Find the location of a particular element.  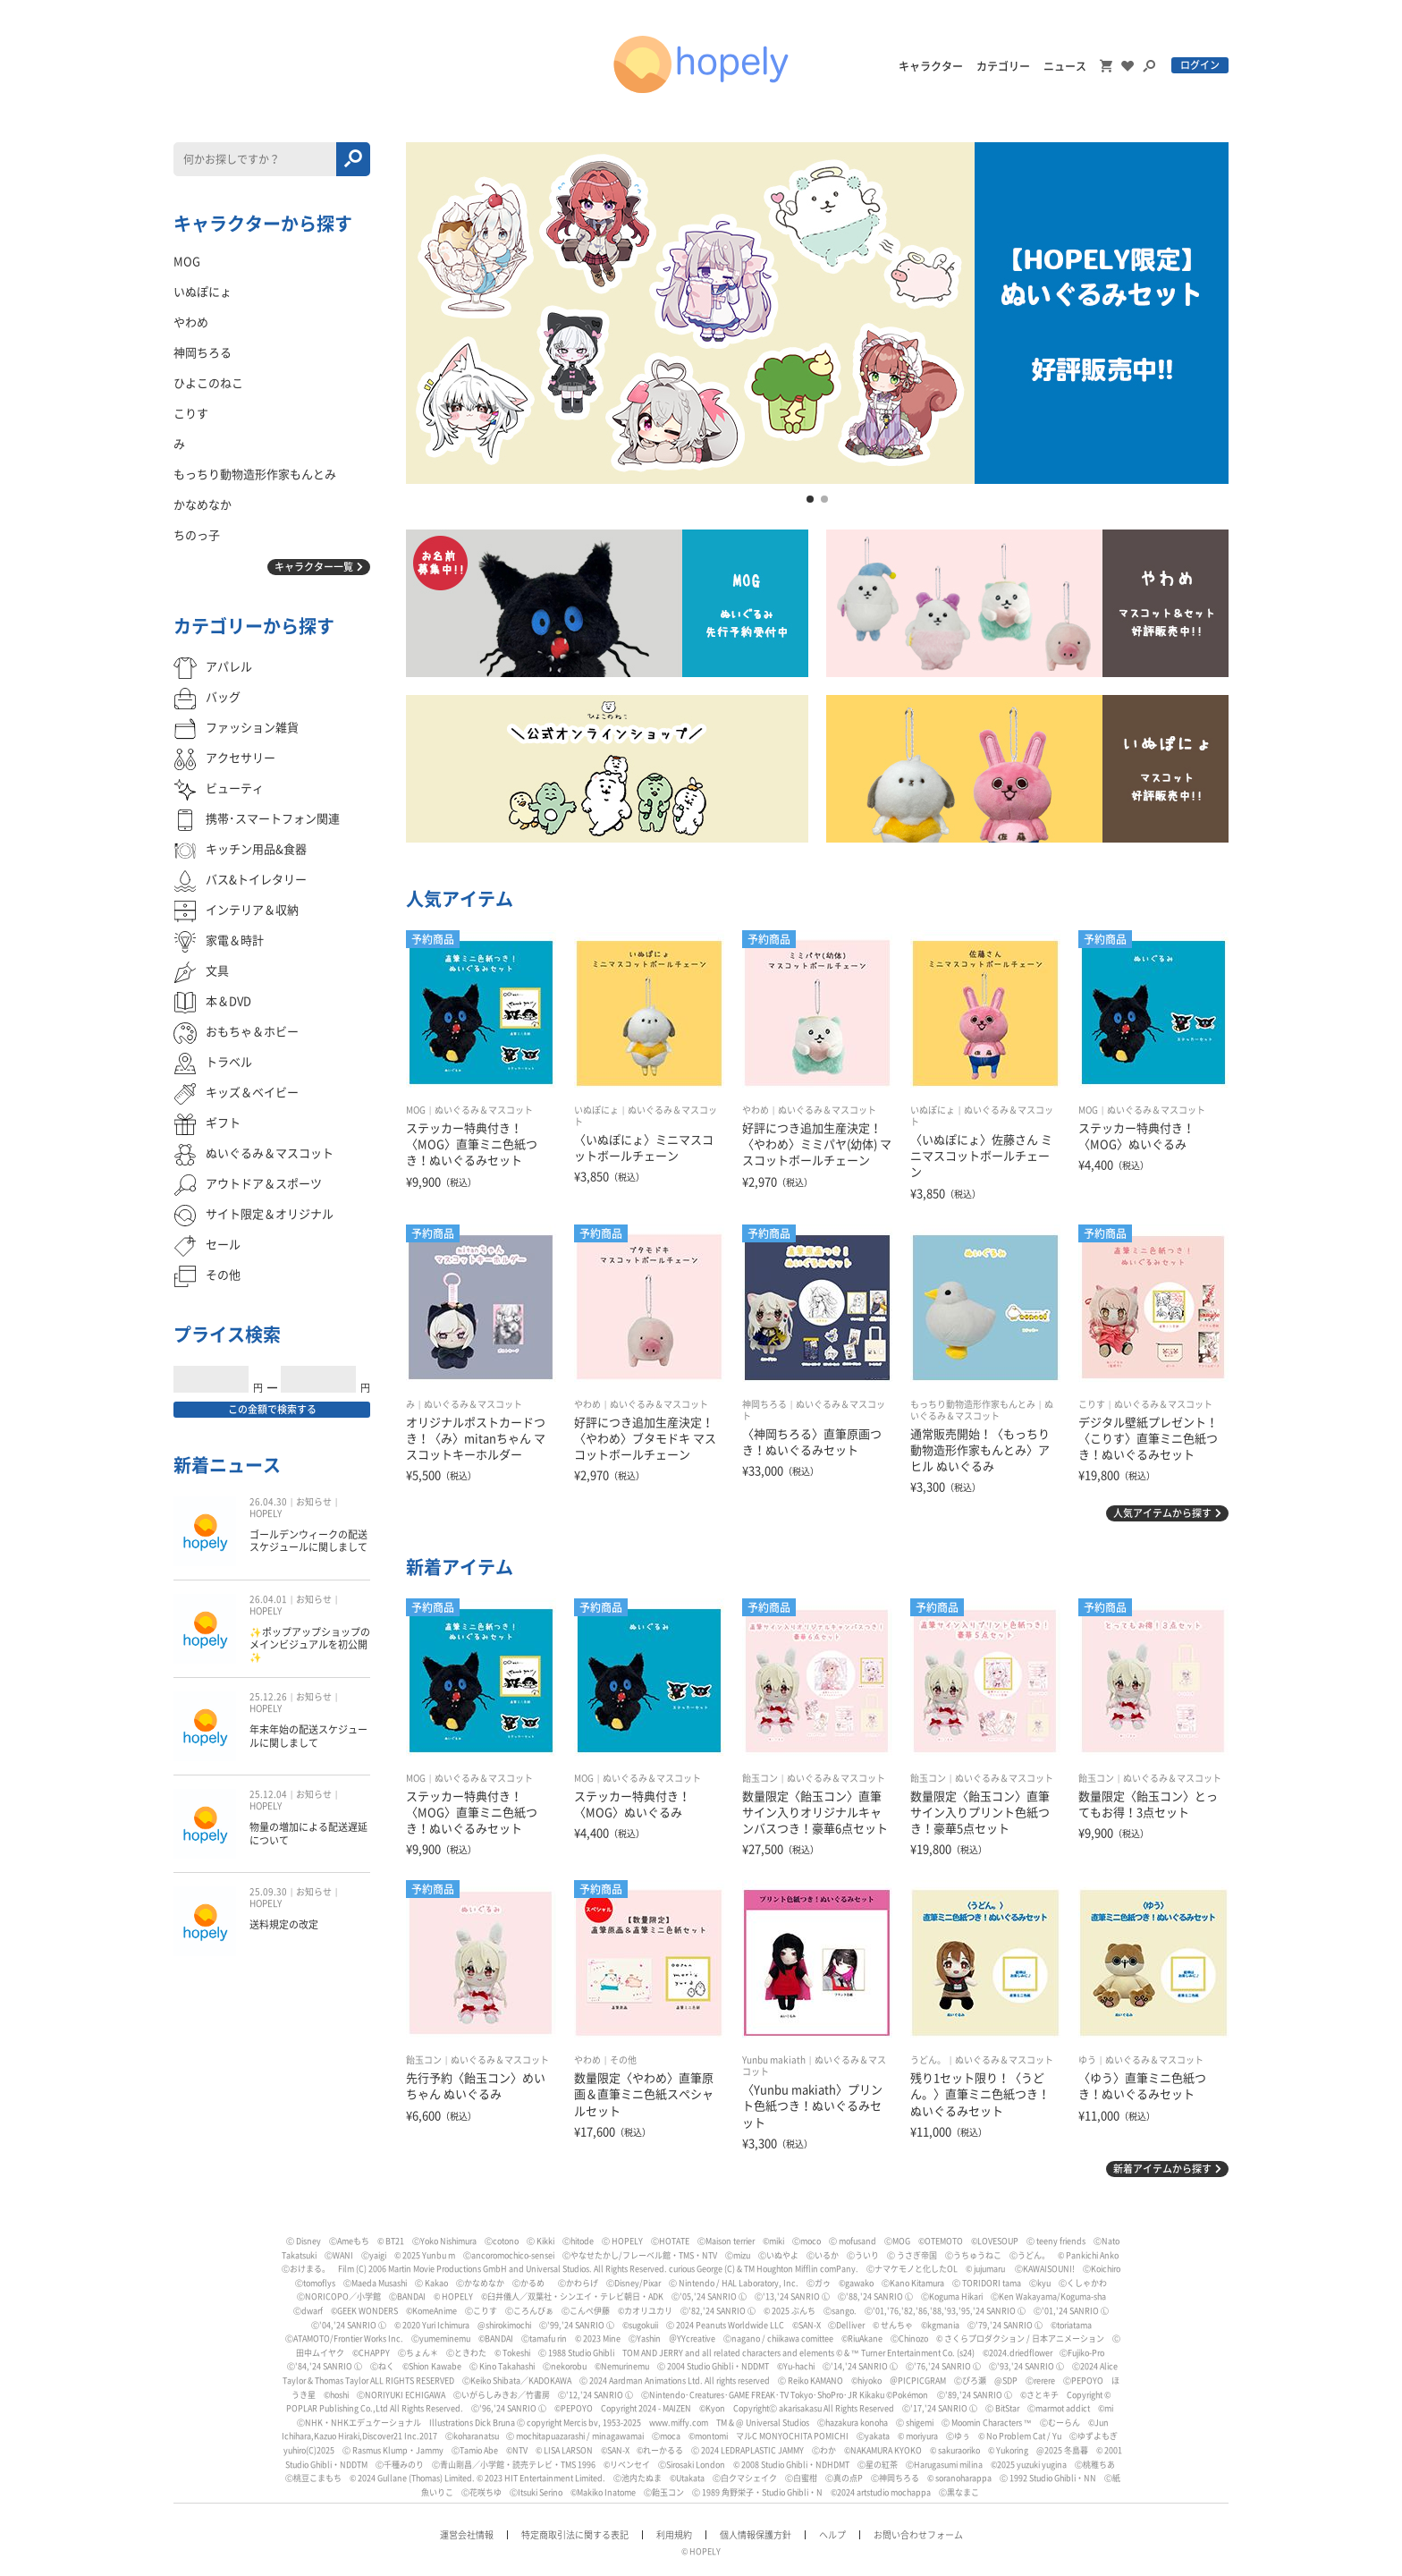

キャラクター is located at coordinates (931, 66).